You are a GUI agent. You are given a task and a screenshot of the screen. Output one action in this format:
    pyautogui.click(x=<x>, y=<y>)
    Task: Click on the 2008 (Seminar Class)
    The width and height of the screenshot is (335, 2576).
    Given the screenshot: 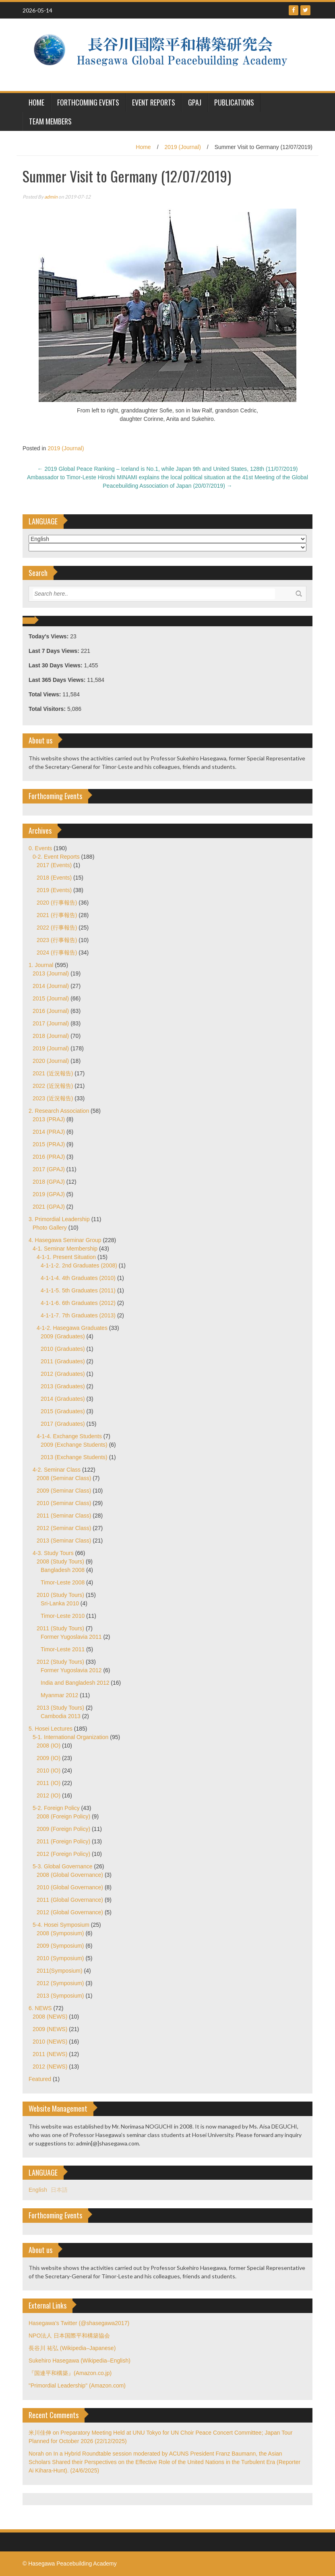 What is the action you would take?
    pyautogui.click(x=64, y=1478)
    